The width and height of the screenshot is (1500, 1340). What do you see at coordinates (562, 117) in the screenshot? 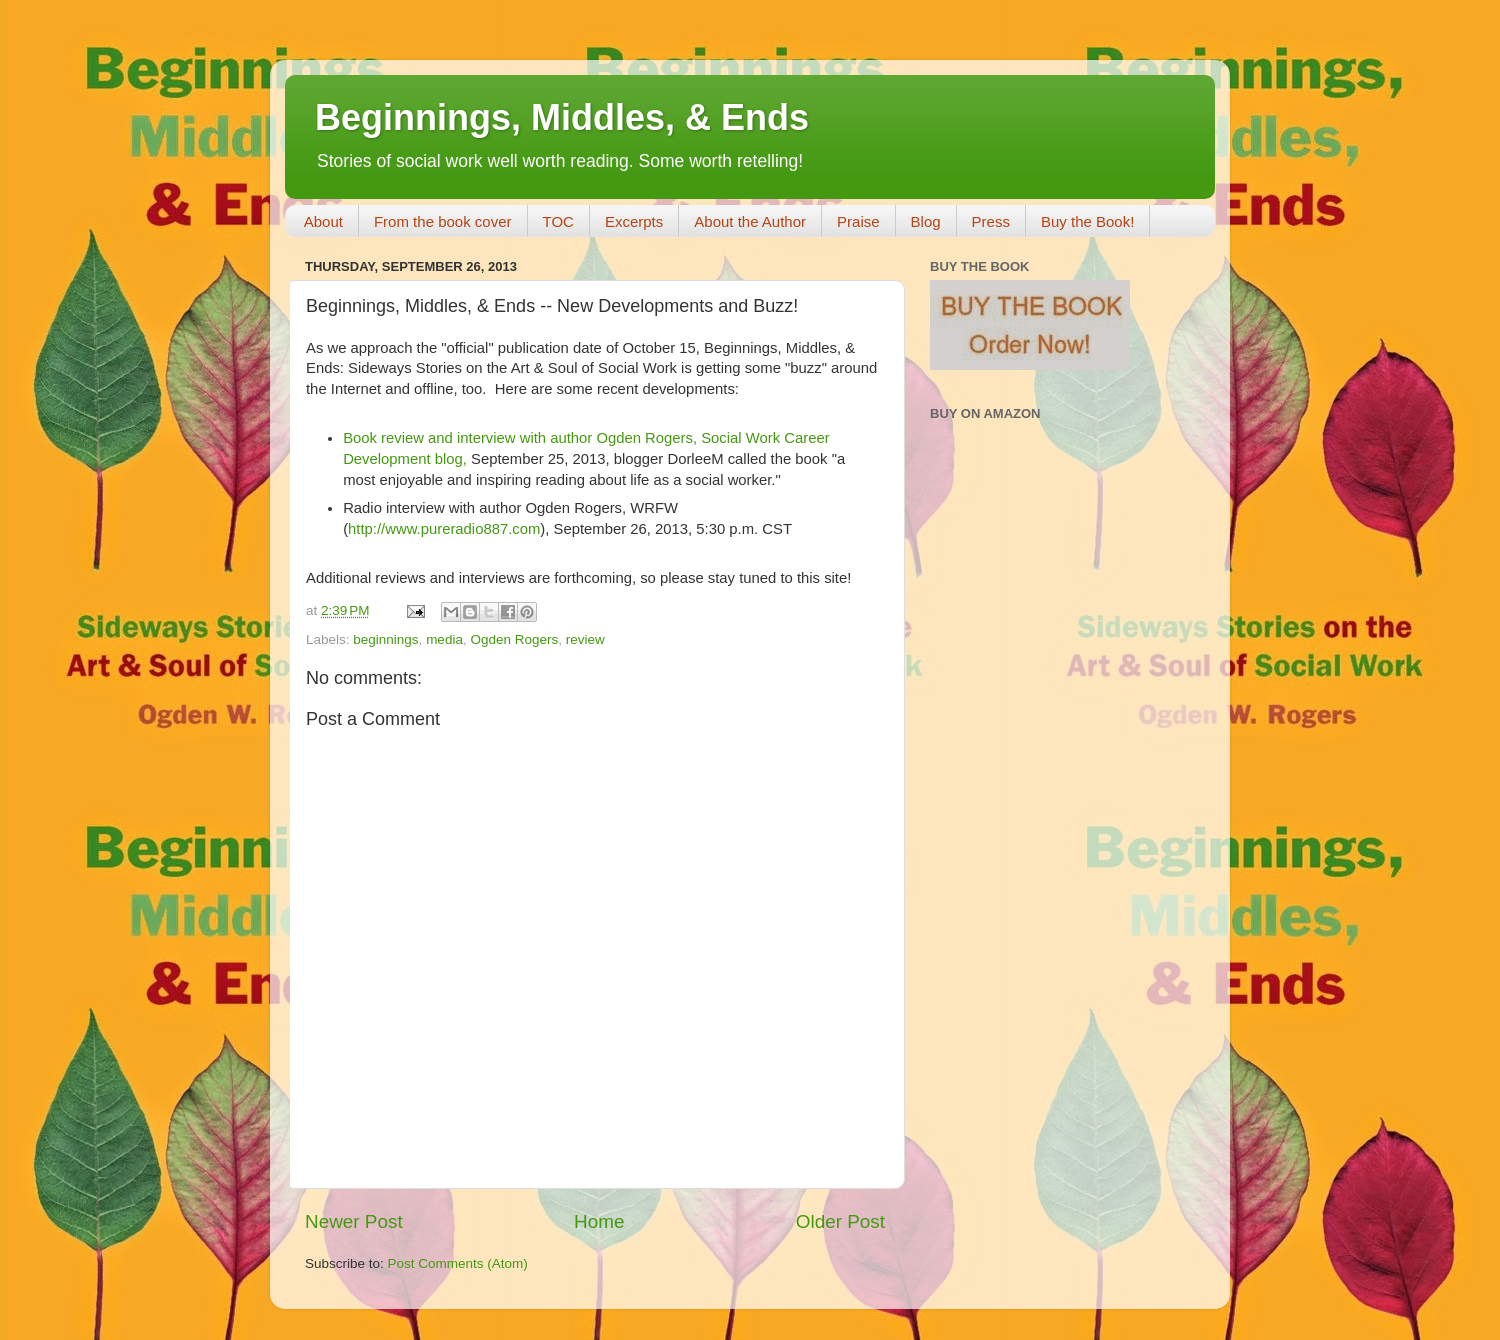
I see `Beginnings, Middles, & Ends` at bounding box center [562, 117].